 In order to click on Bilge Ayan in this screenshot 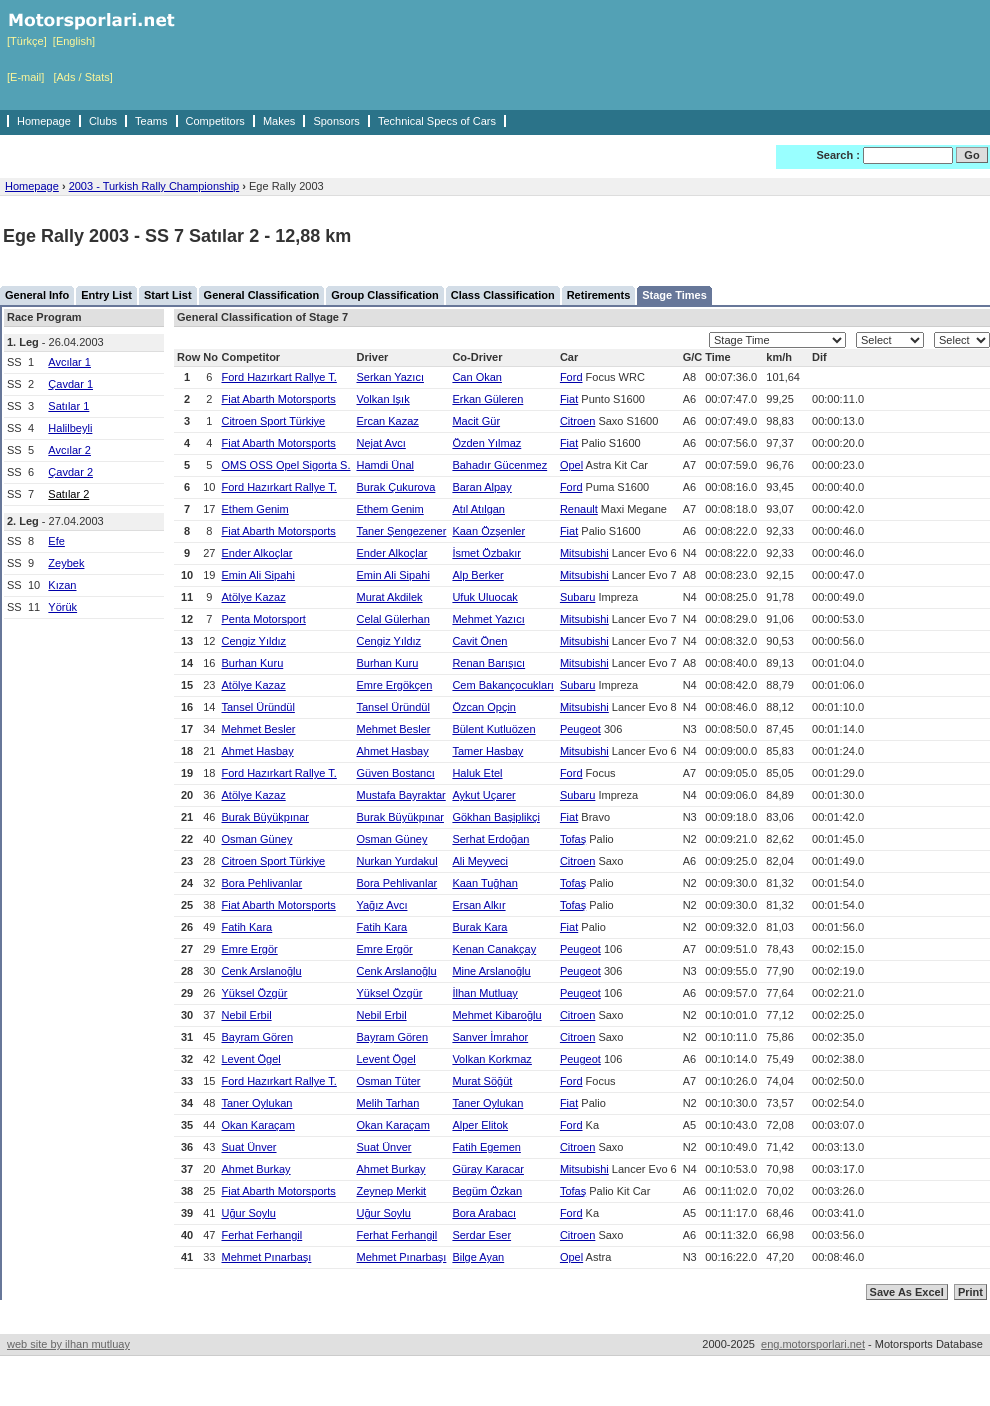, I will do `click(478, 1257)`.